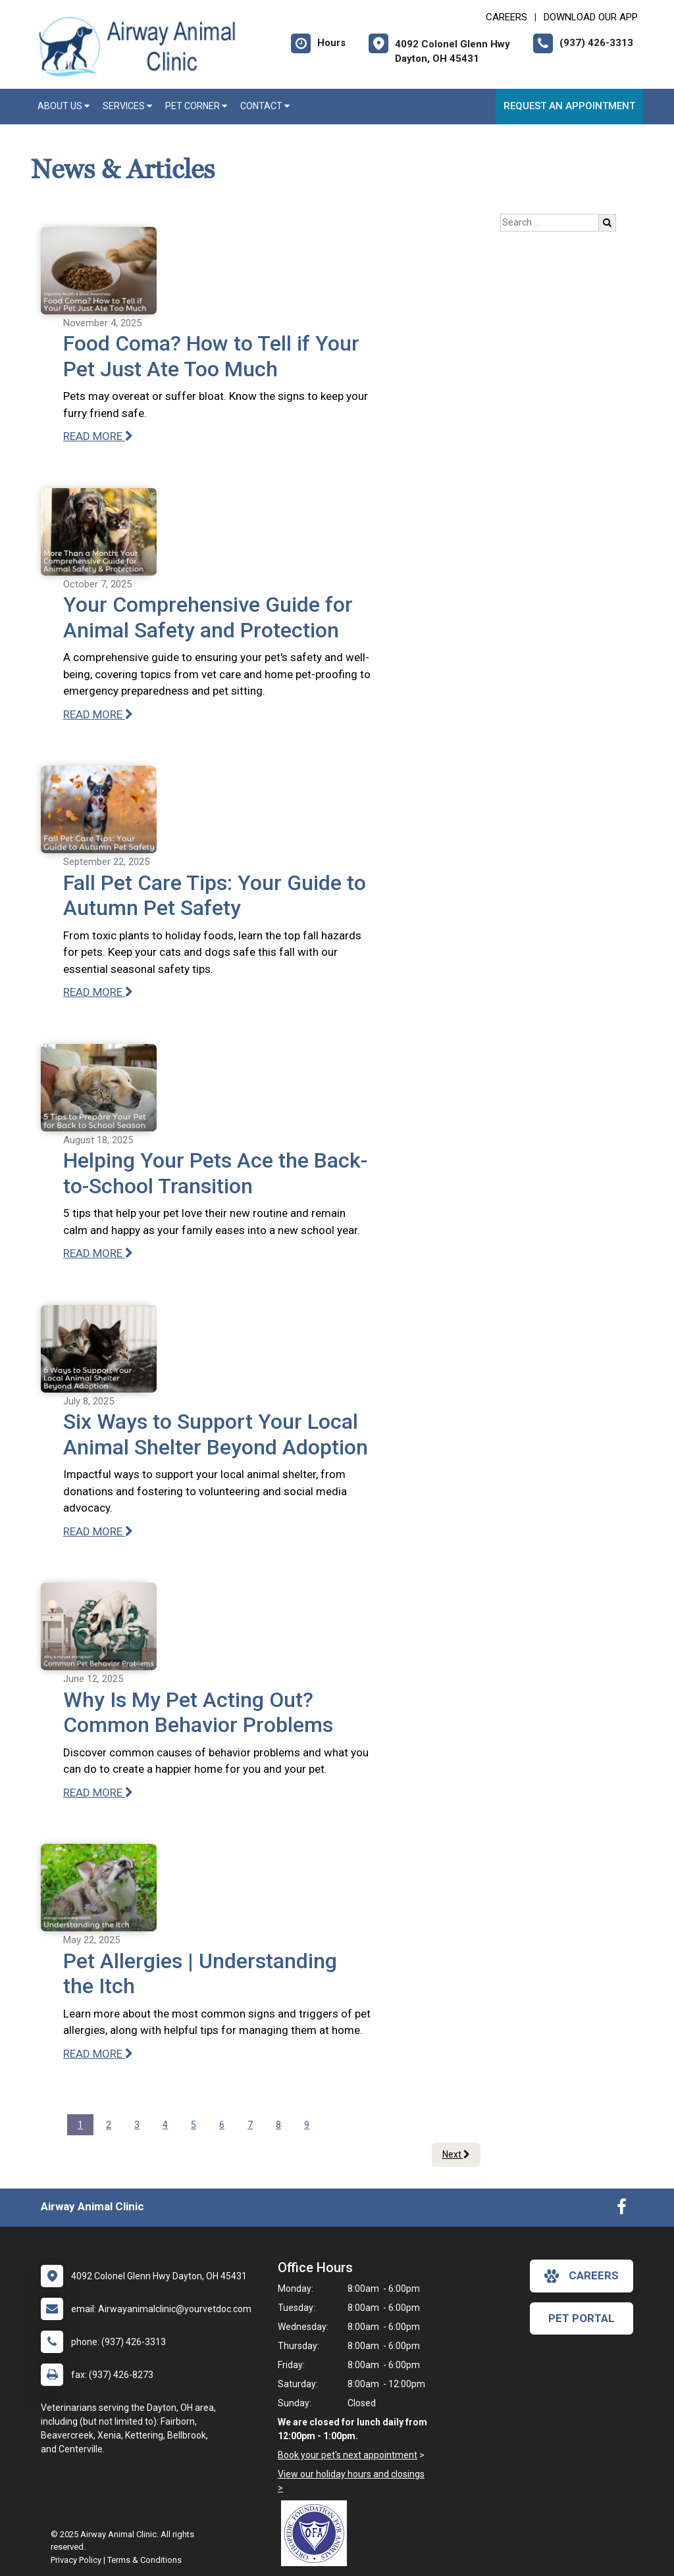 This screenshot has width=674, height=2576. Describe the element at coordinates (137, 2124) in the screenshot. I see `3 [Page 3]` at that location.